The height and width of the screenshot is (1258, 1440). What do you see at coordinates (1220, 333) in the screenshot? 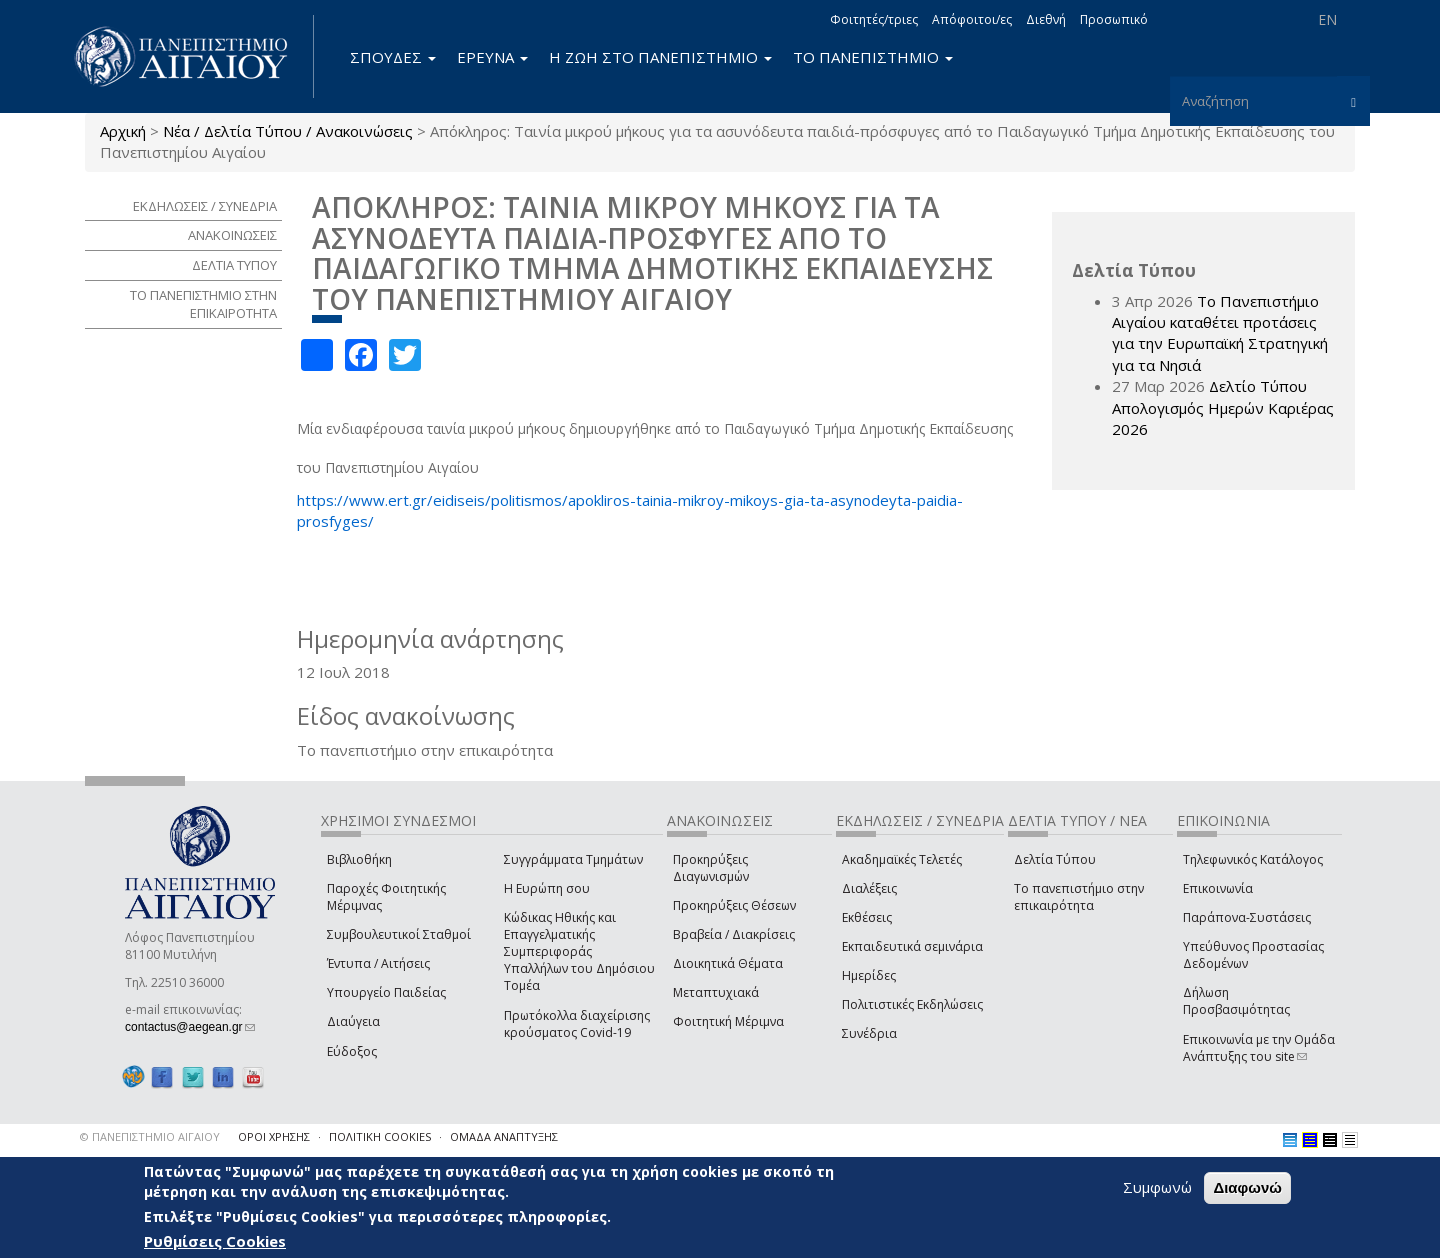
I see `Το Πανεπιστήμιο Αιγαίου καταθέτει προτάσεις για την Ευρωπαϊκή Στρατηγική για τα Νησιά` at bounding box center [1220, 333].